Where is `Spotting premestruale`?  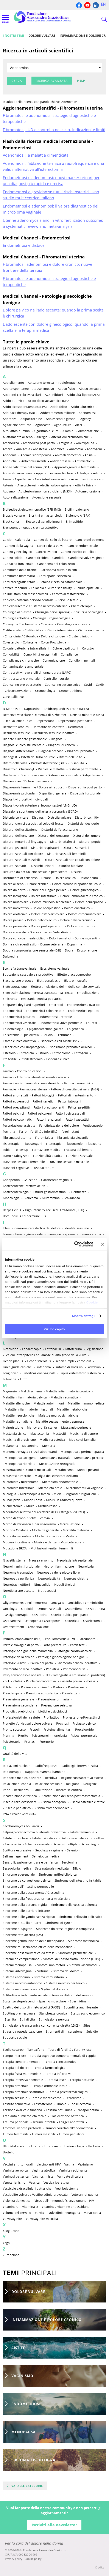 Spotting premestruale is located at coordinates (19, 2013).